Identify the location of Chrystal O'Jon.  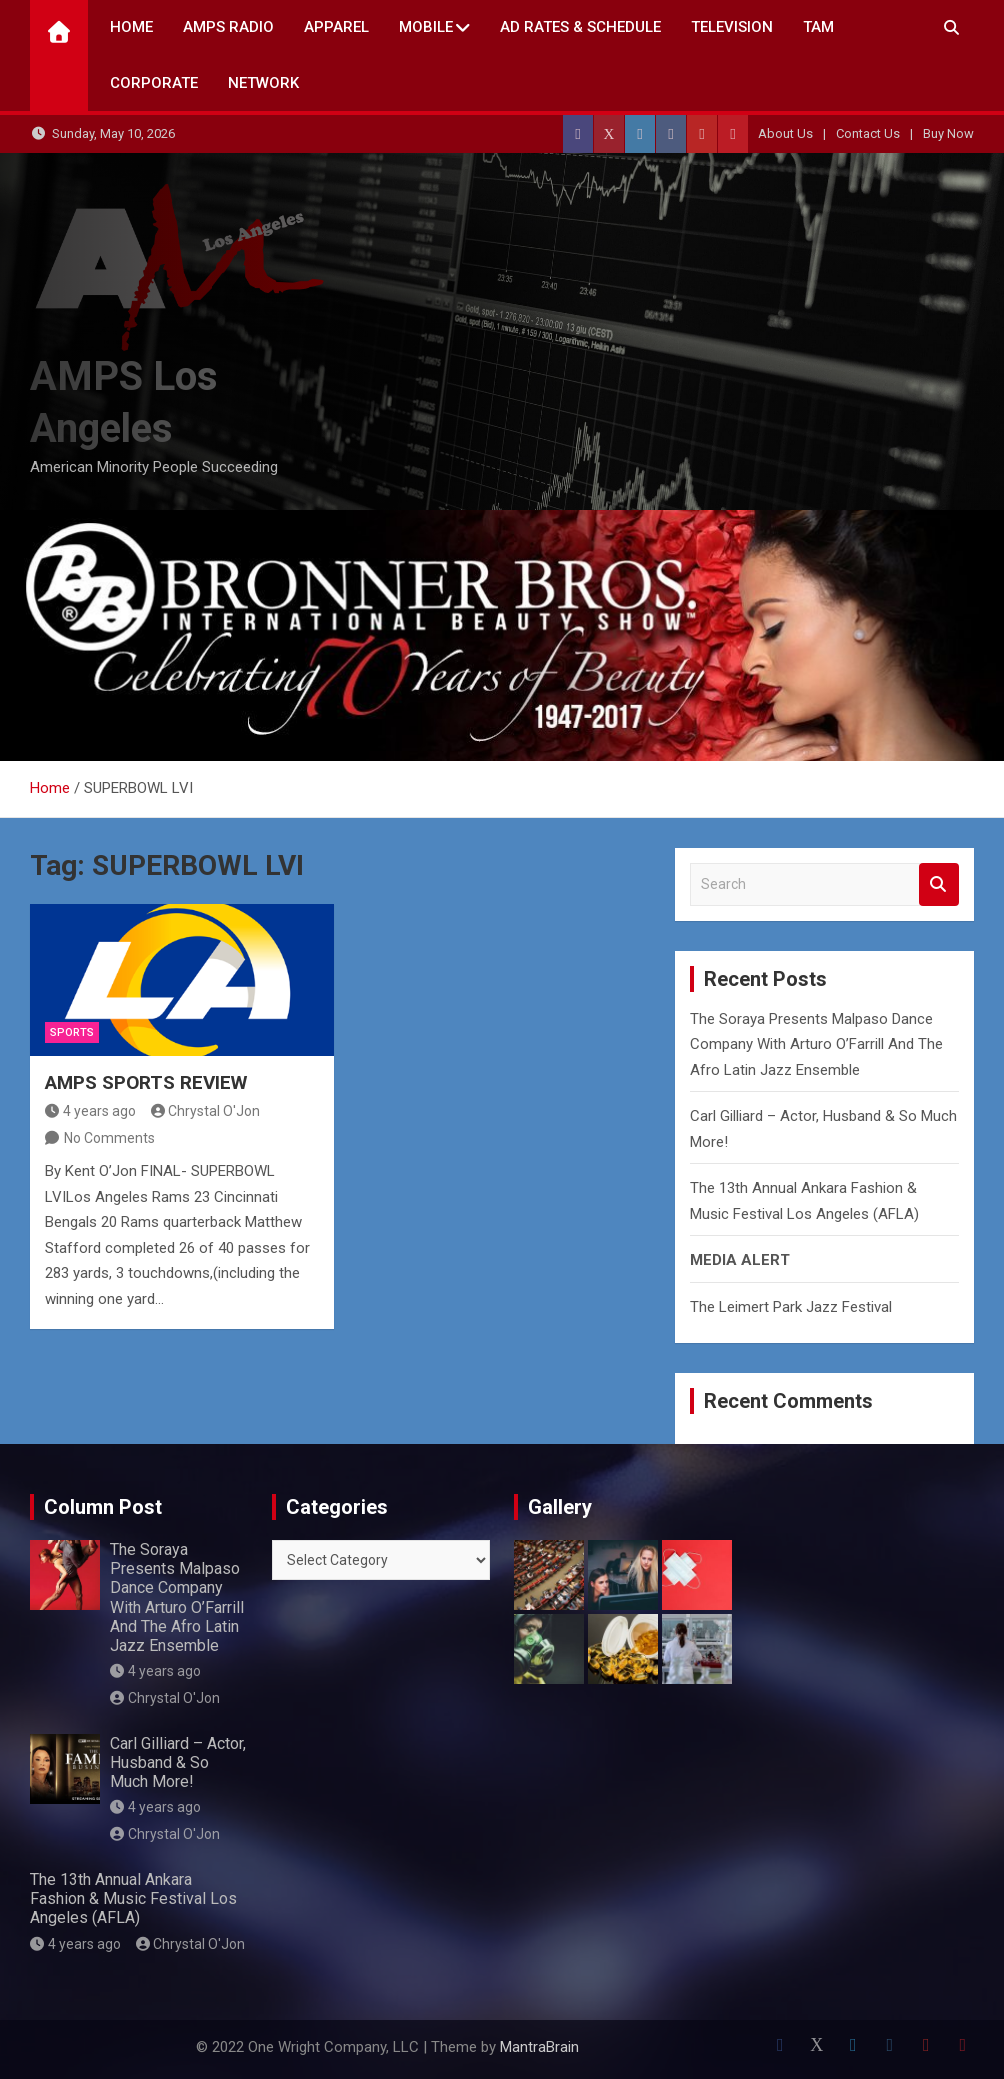
(206, 1111).